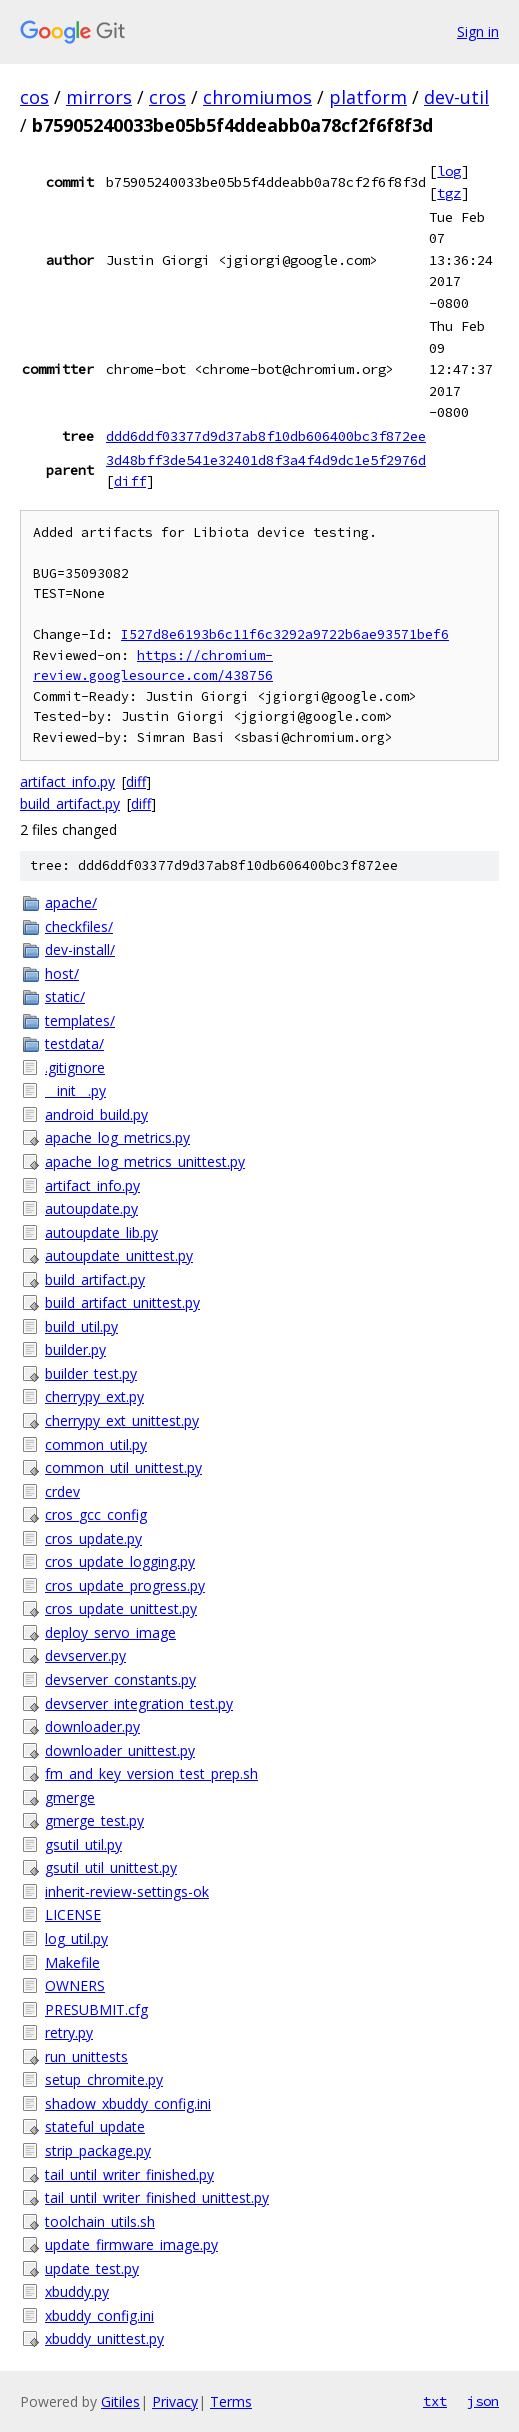  Describe the element at coordinates (72, 1962) in the screenshot. I see `Makefile` at that location.